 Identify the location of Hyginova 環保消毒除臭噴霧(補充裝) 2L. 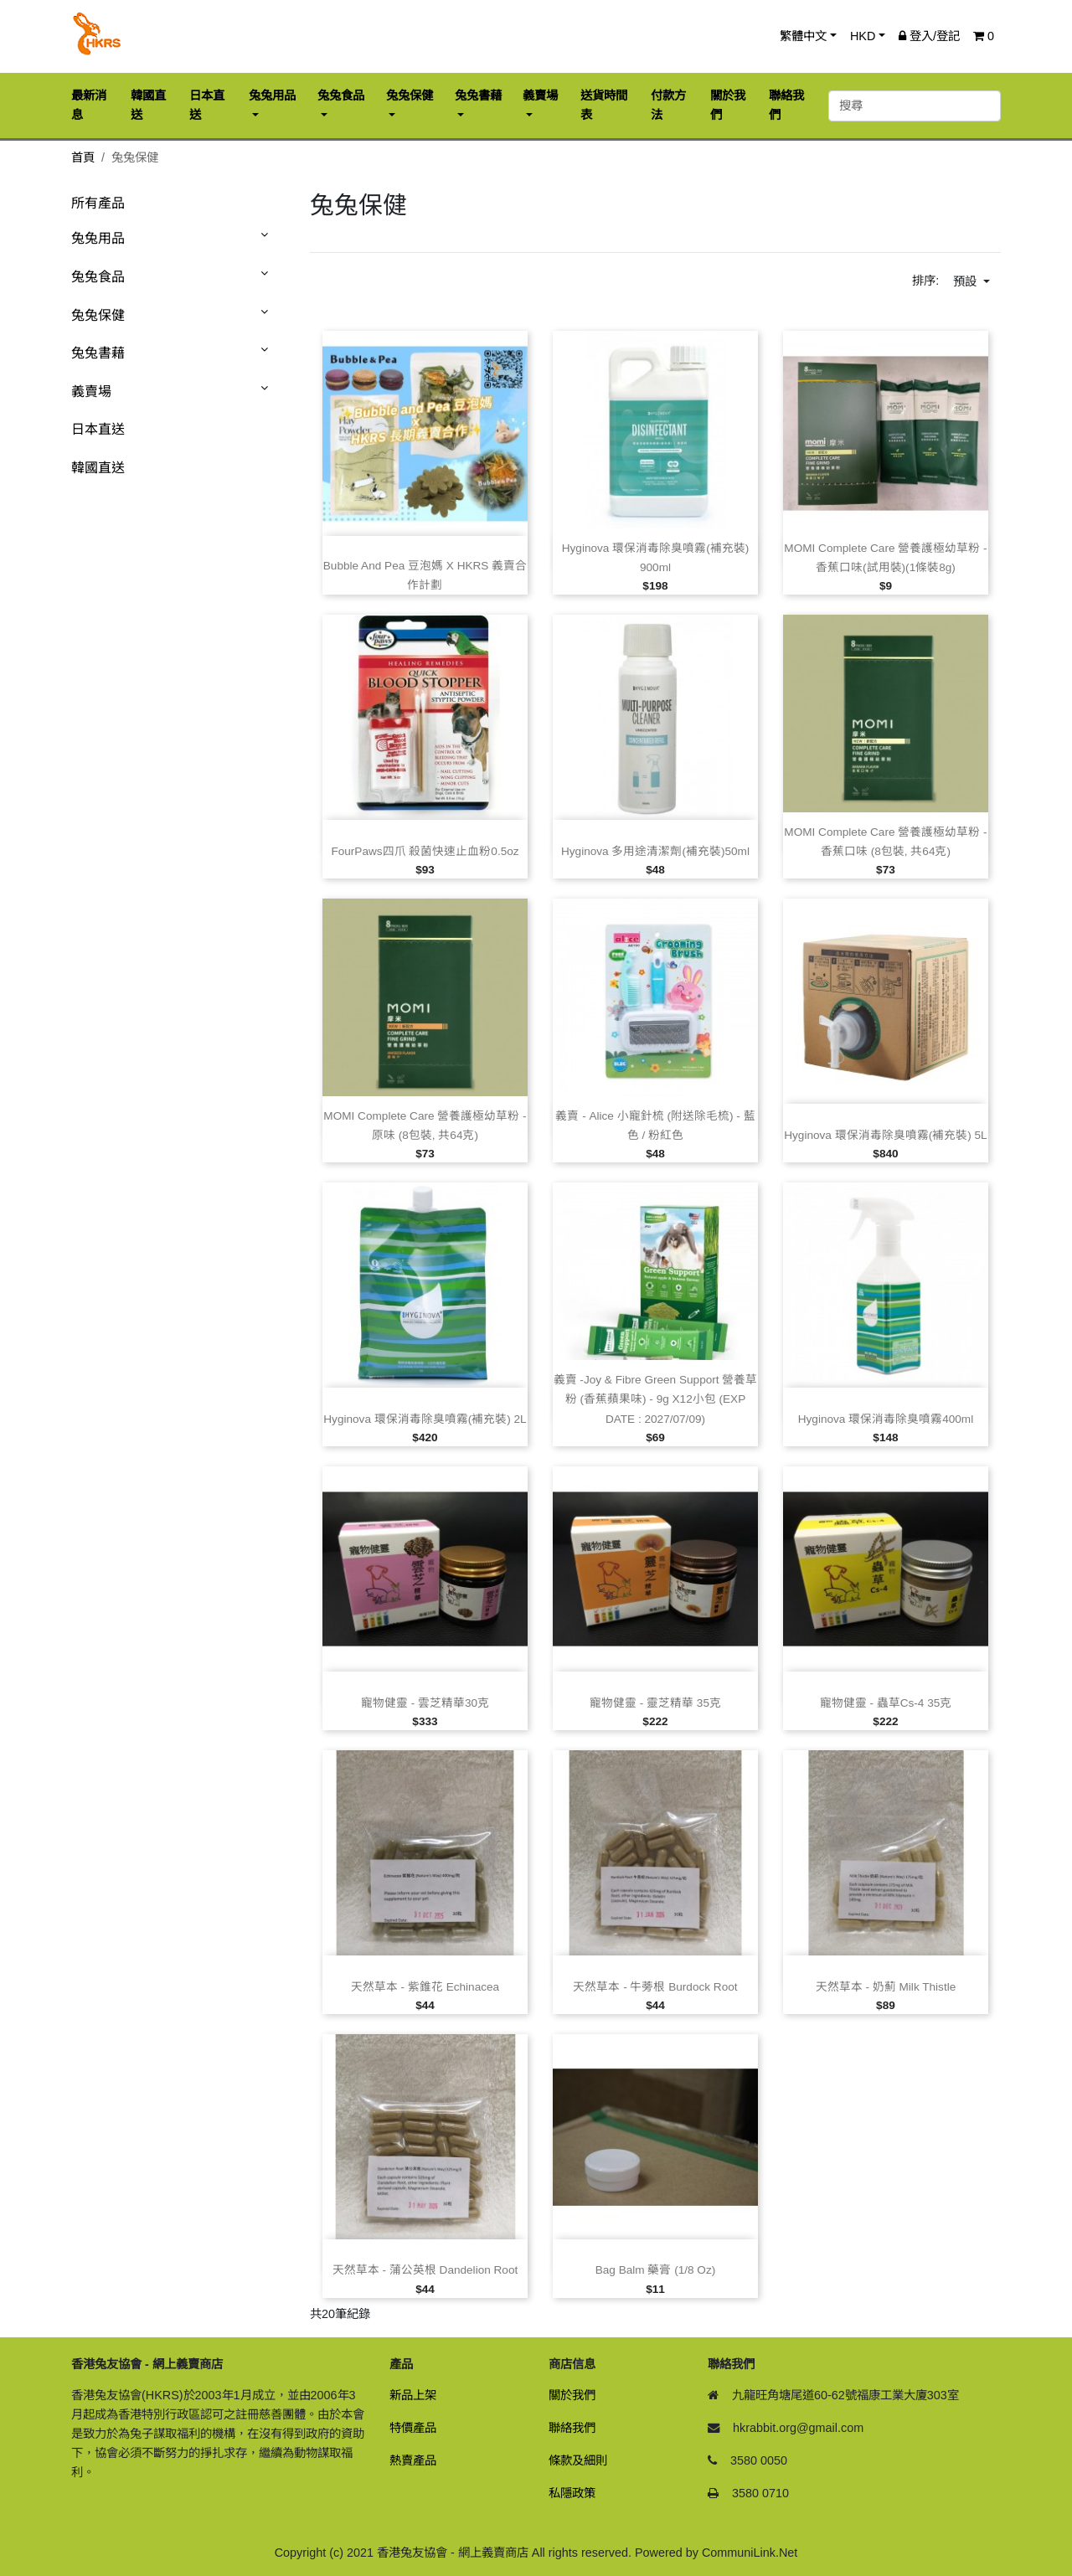
(424, 1419).